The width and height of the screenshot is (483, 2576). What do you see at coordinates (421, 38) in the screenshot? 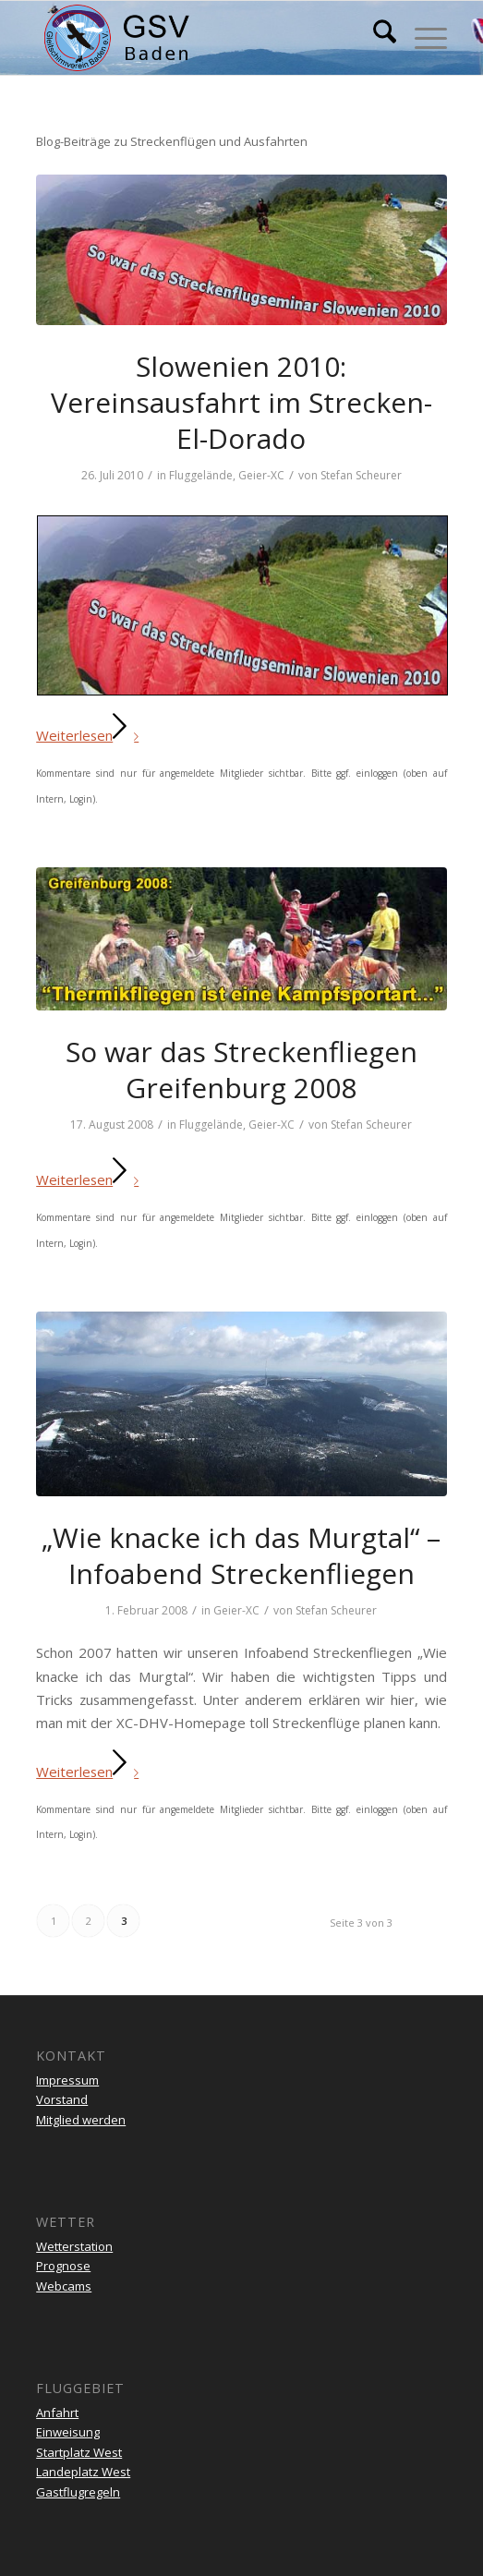
I see `[Menü]` at bounding box center [421, 38].